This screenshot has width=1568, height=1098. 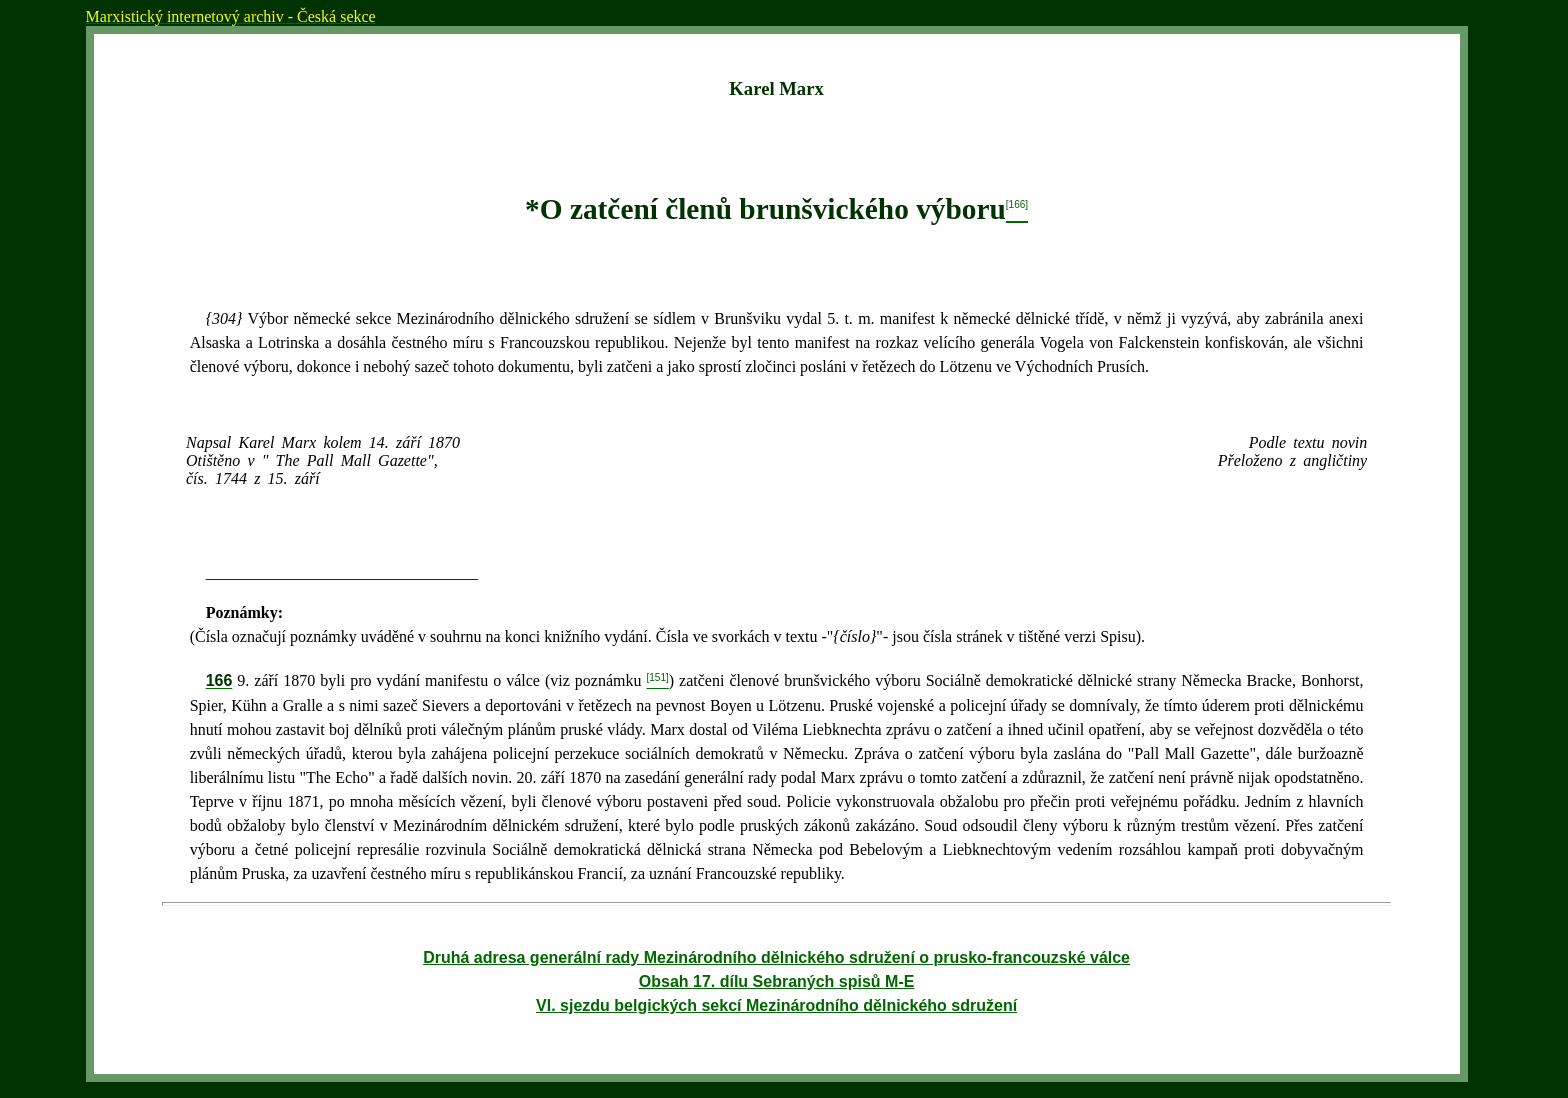 I want to click on VI. sjezdu belgických sekcí Mezinárodního dělnického sdružení, so click(x=776, y=1005).